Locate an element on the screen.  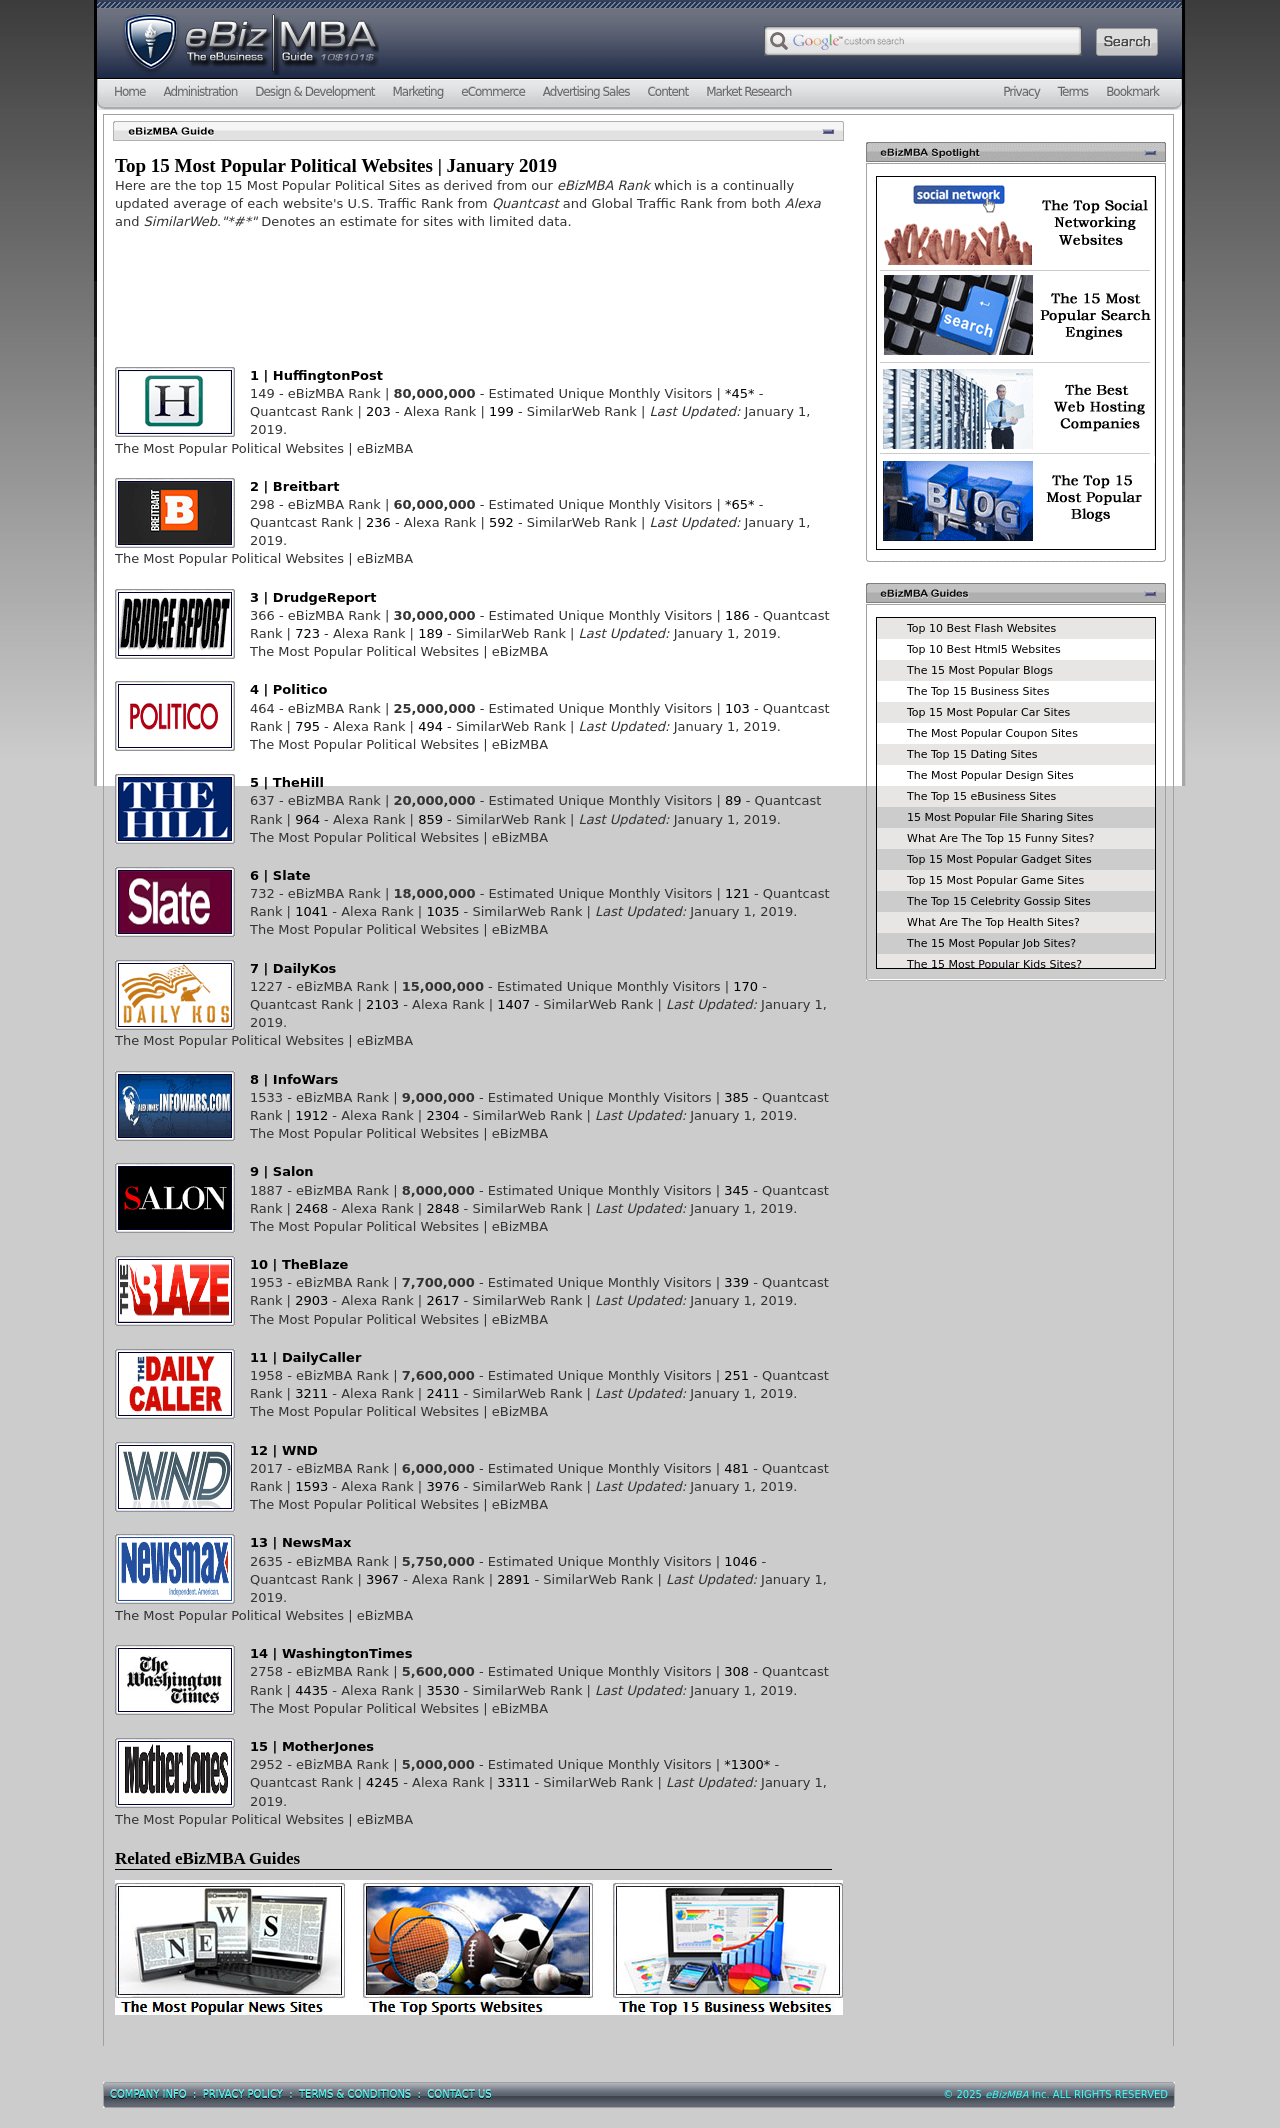
592 is located at coordinates (501, 522).